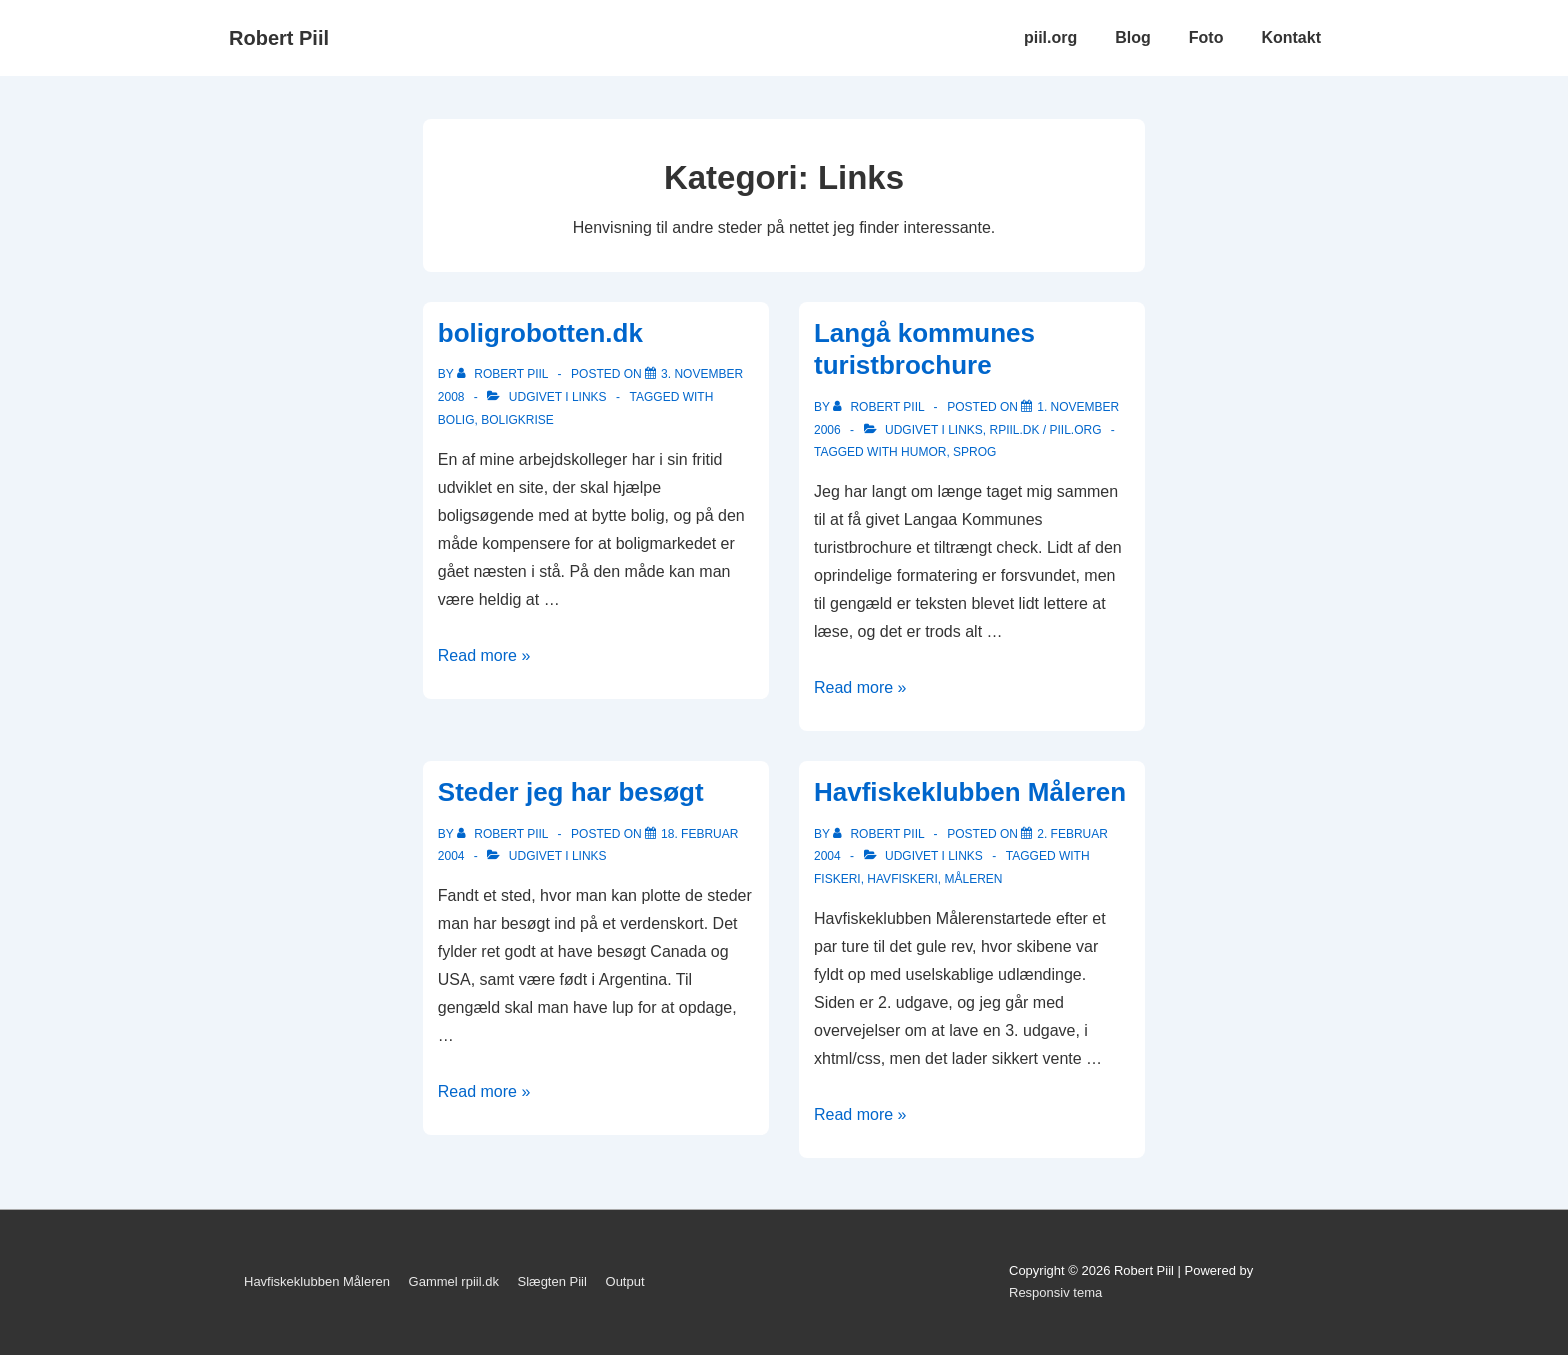 The width and height of the screenshot is (1568, 1355). I want to click on Foto, so click(1206, 37).